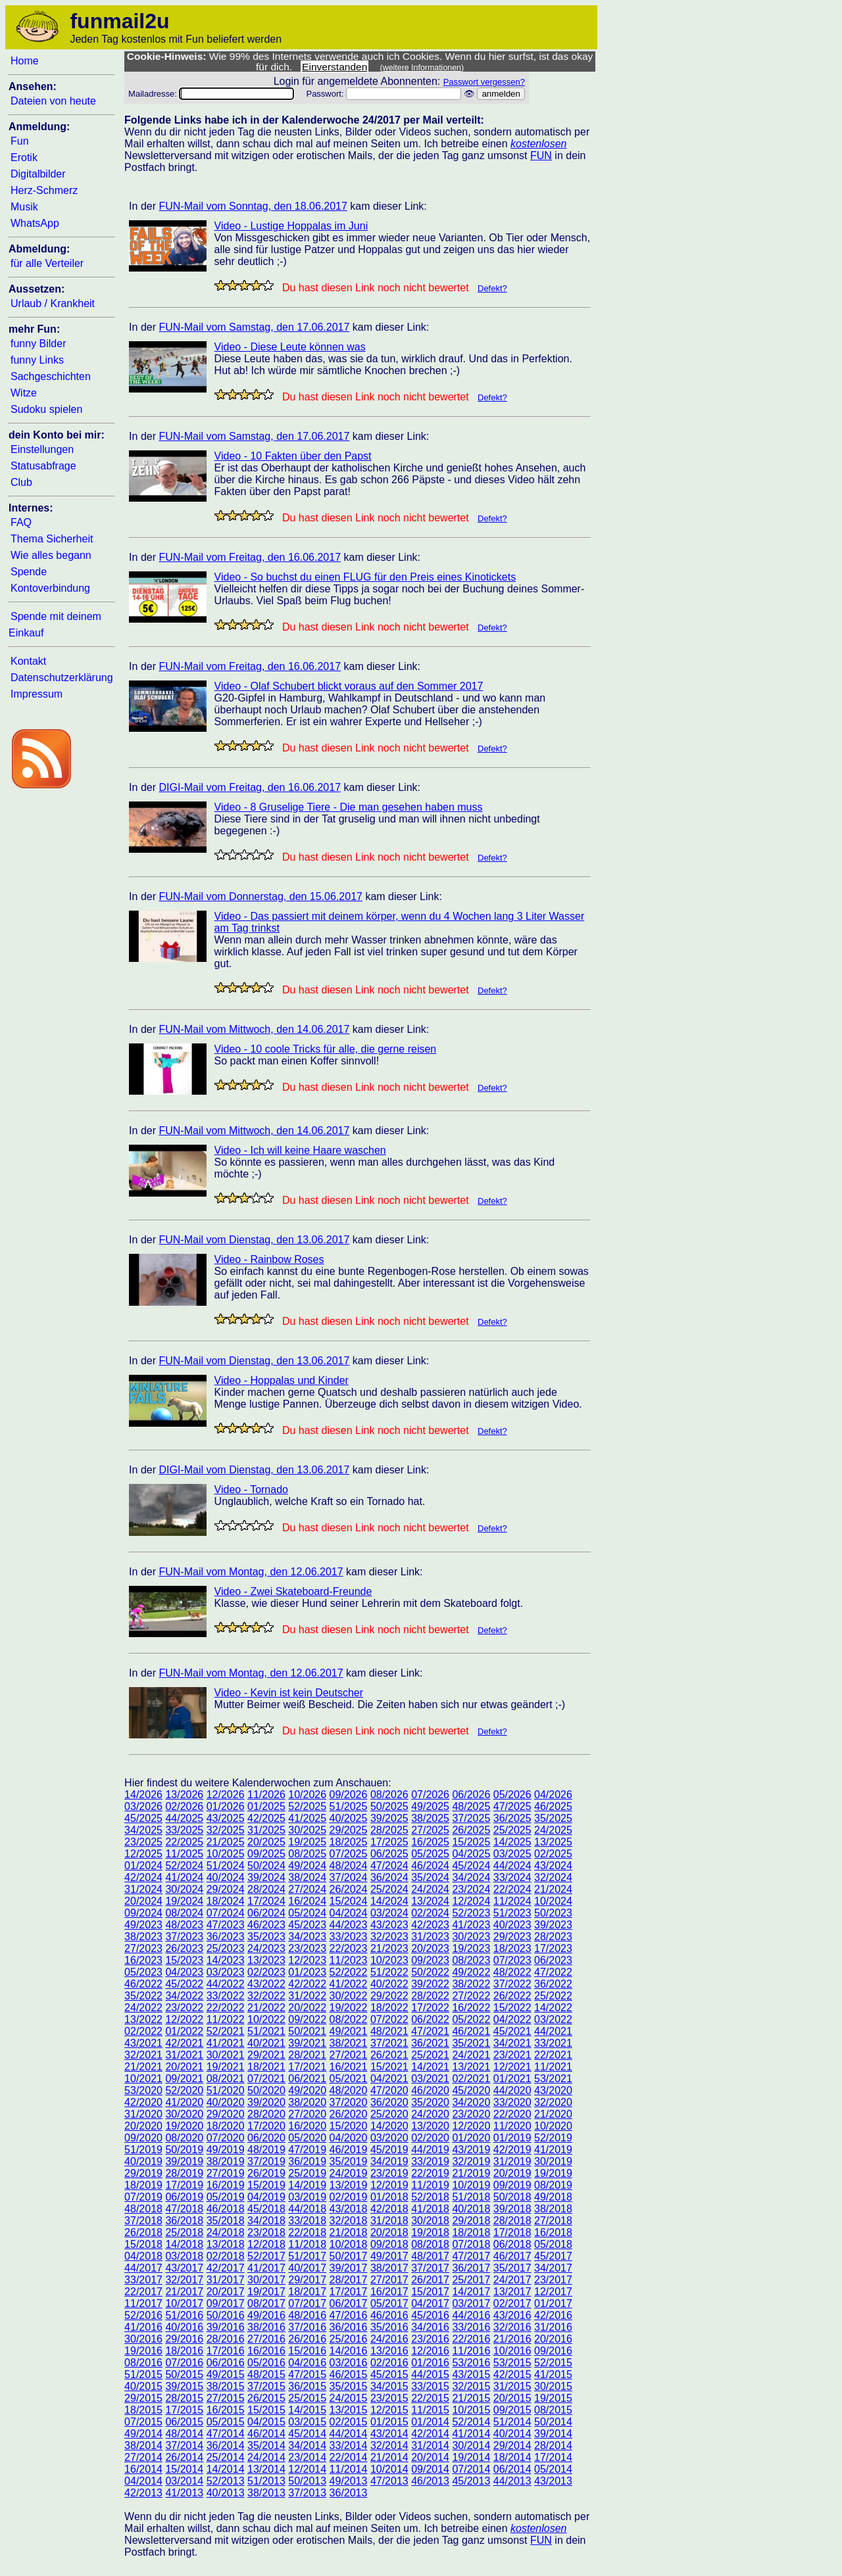 This screenshot has height=2576, width=842. I want to click on 03/2024, so click(389, 1913).